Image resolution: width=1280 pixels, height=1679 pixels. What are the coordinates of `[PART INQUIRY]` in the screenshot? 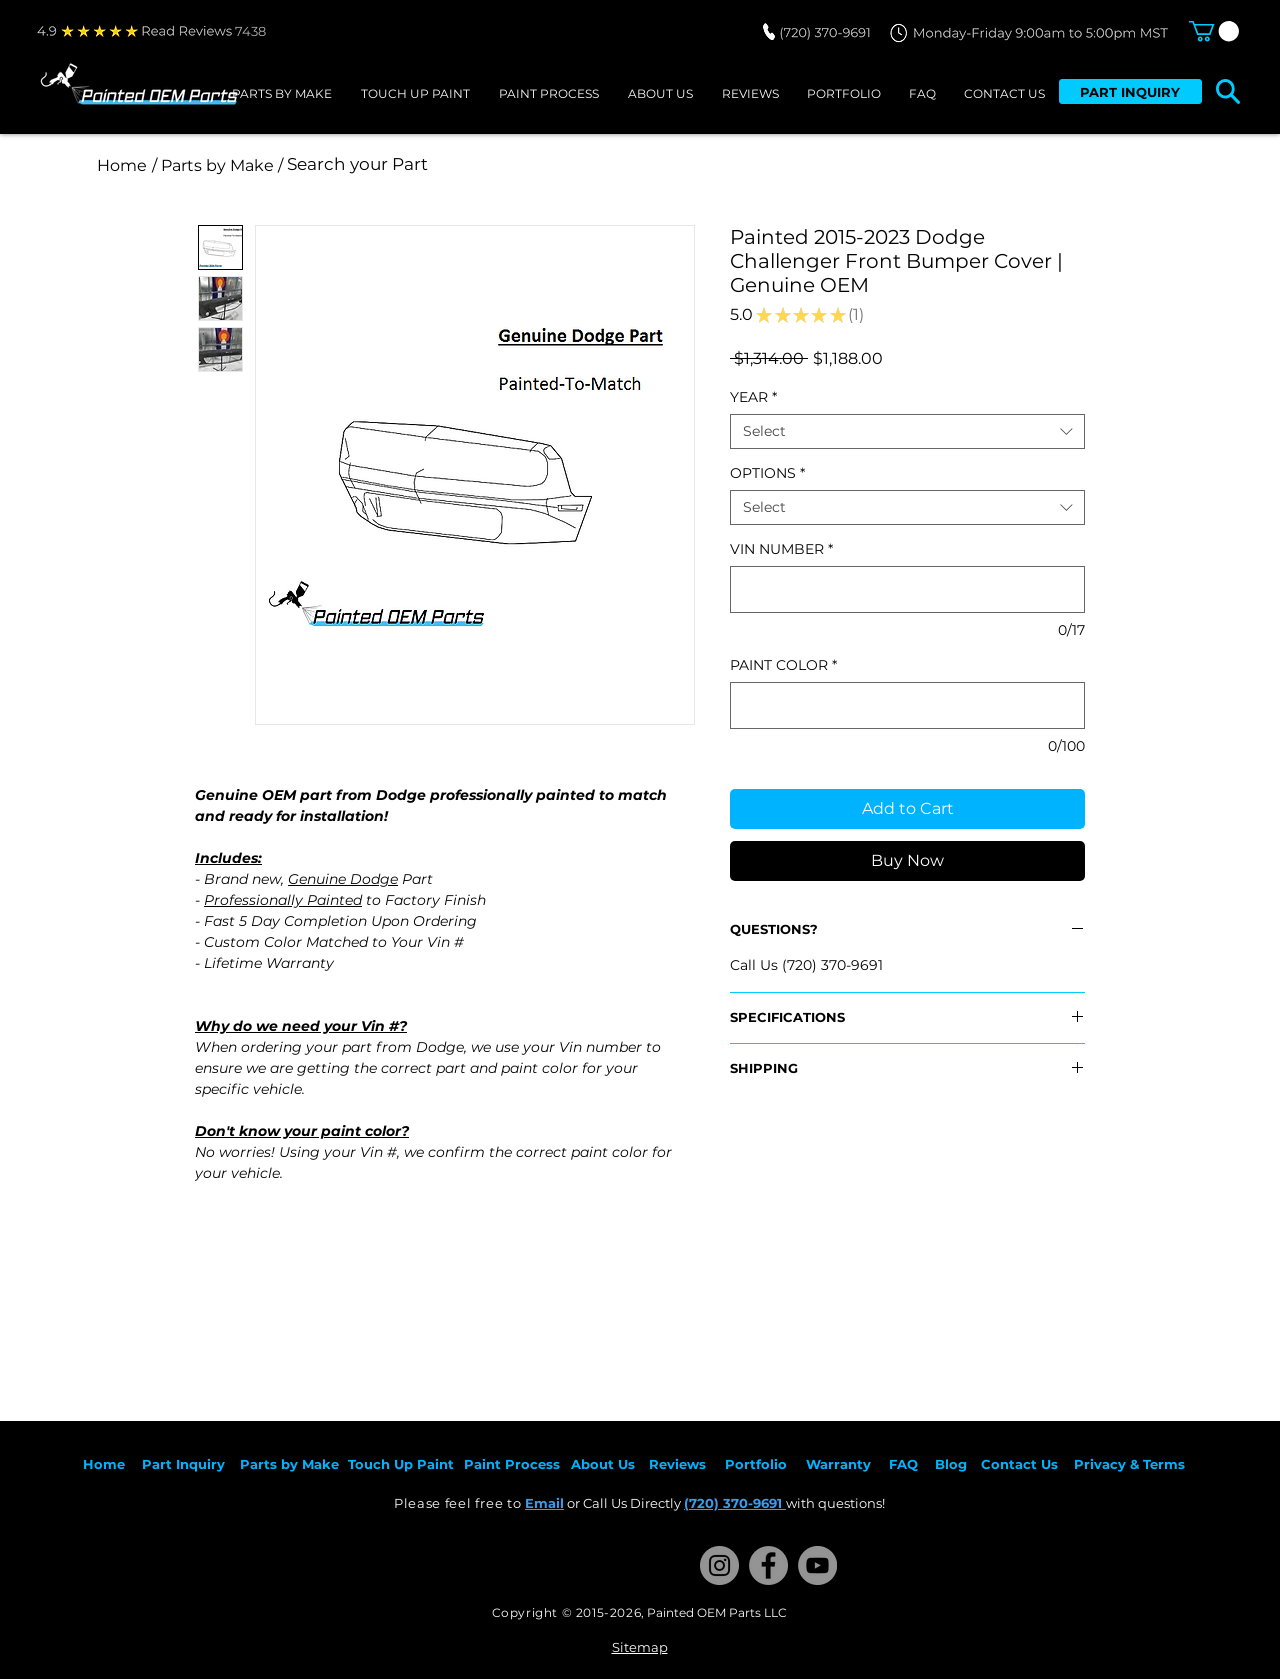 It's located at (1130, 91).